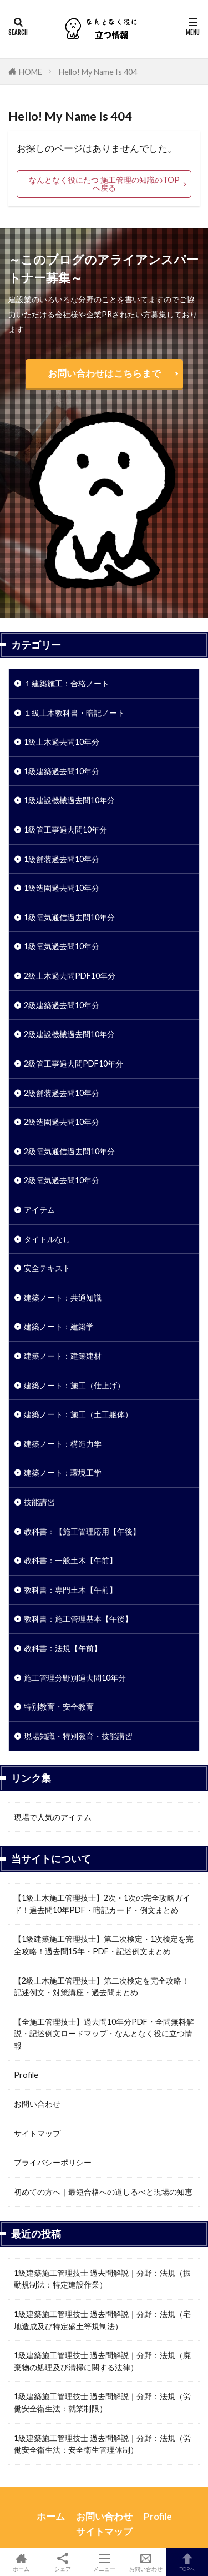  Describe the element at coordinates (61, 1005) in the screenshot. I see `2級建築過去問10年分` at that location.